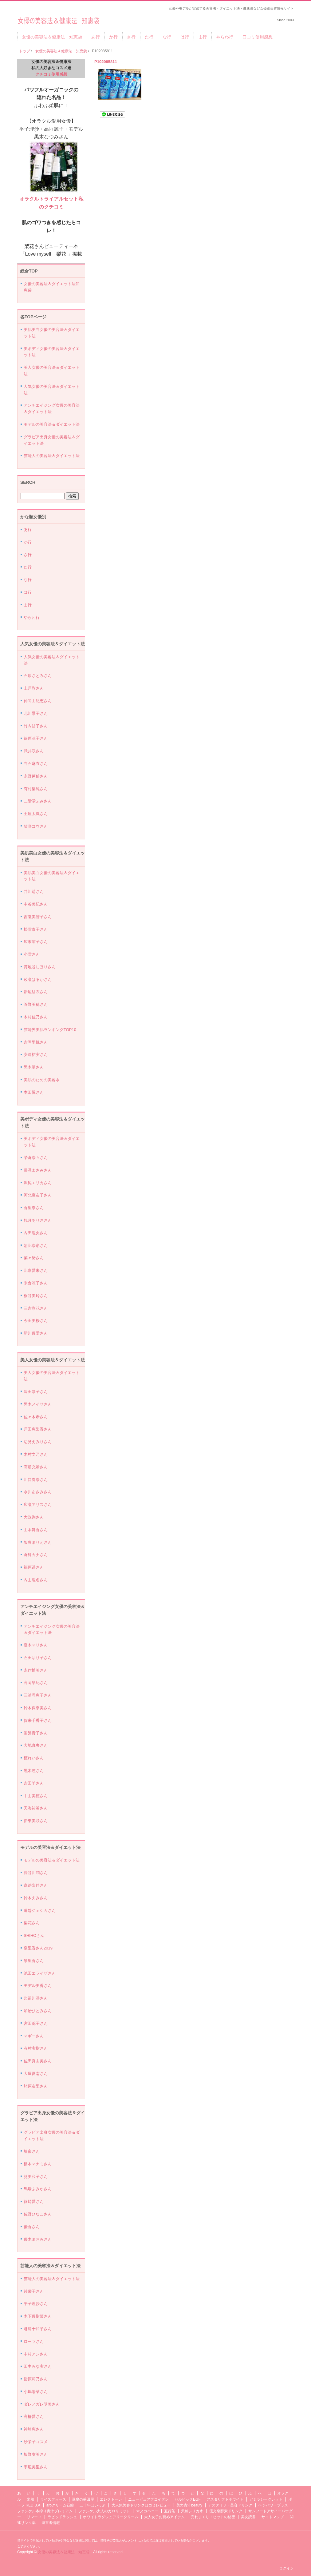 The width and height of the screenshot is (311, 2576). I want to click on 蛯原友里さん, so click(36, 2086).